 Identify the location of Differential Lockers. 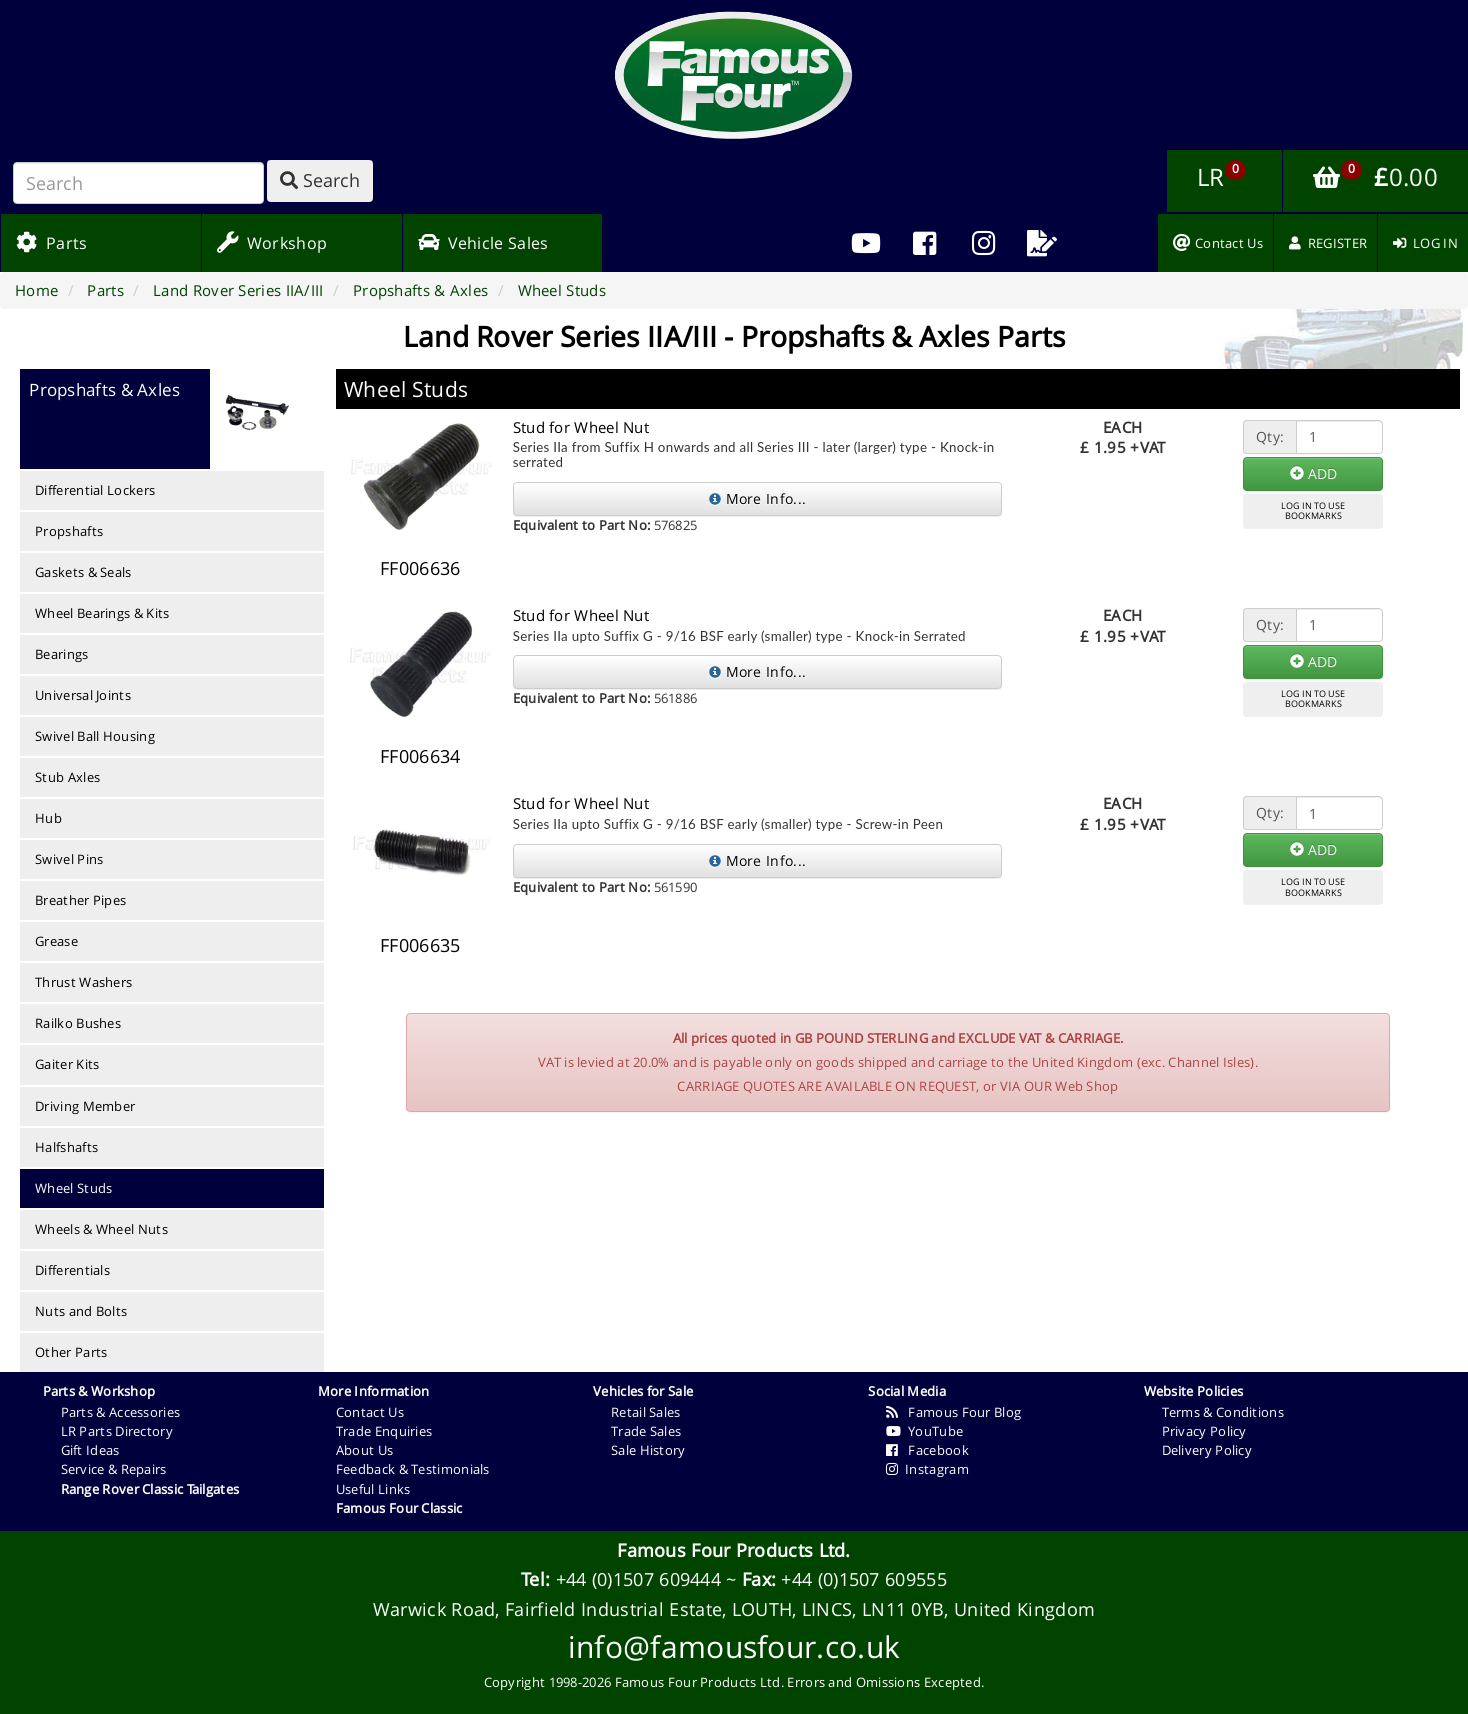
(95, 490).